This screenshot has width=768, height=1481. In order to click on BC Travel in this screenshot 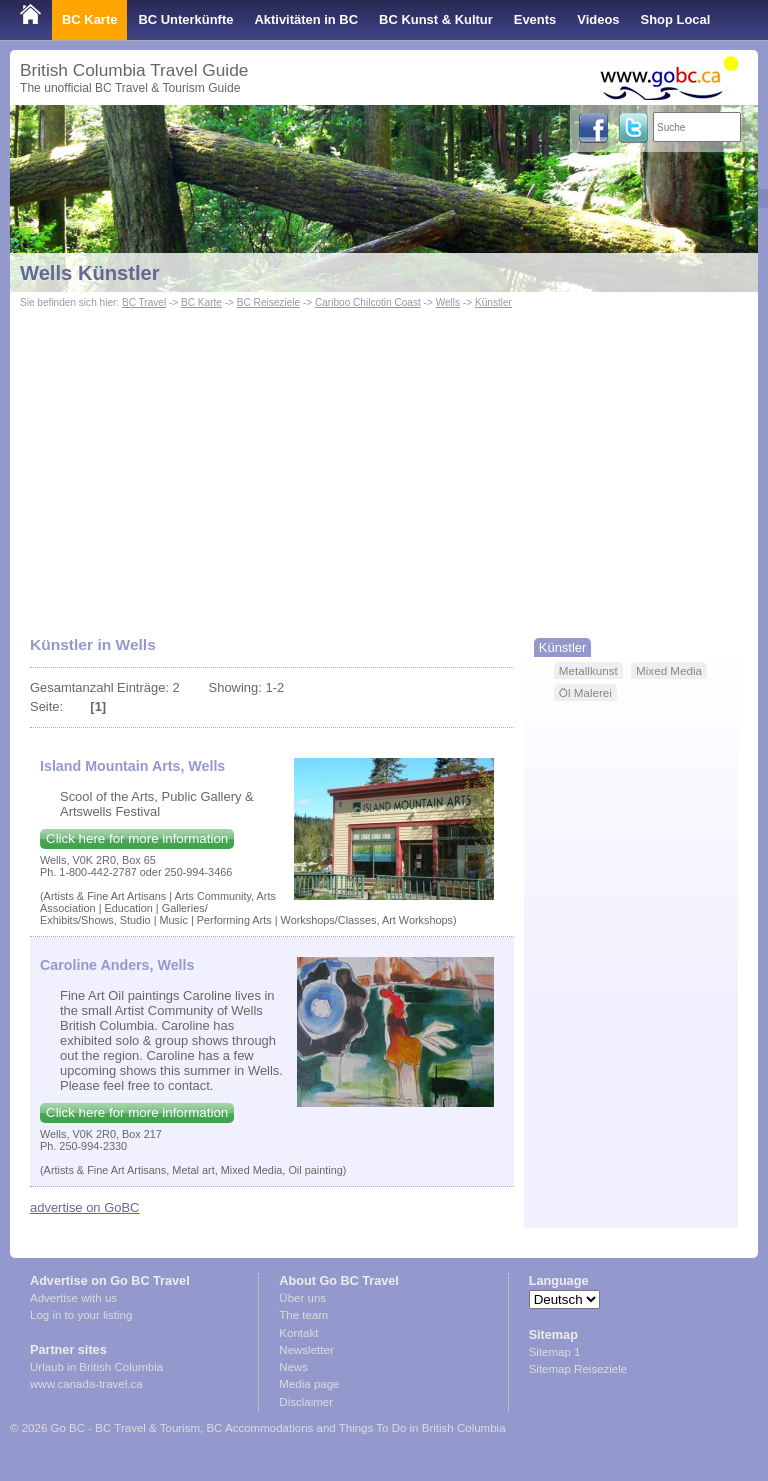, I will do `click(144, 302)`.